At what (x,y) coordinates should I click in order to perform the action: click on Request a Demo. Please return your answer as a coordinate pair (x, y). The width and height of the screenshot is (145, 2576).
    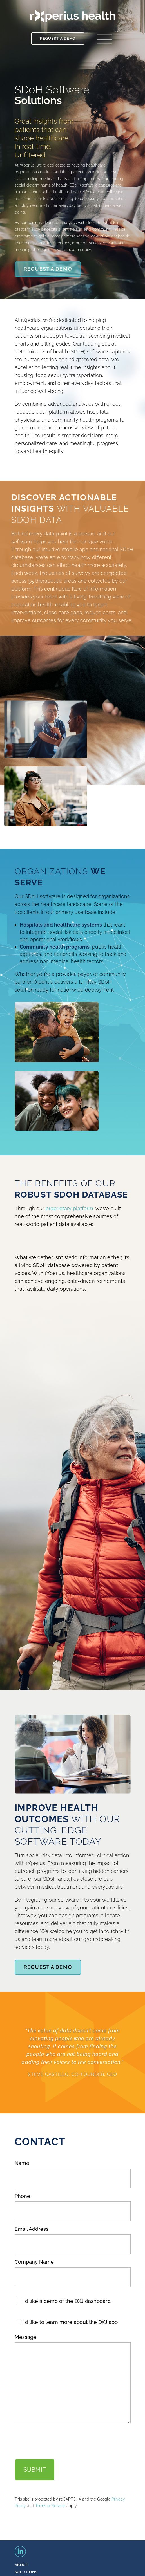
    Looking at the image, I should click on (58, 38).